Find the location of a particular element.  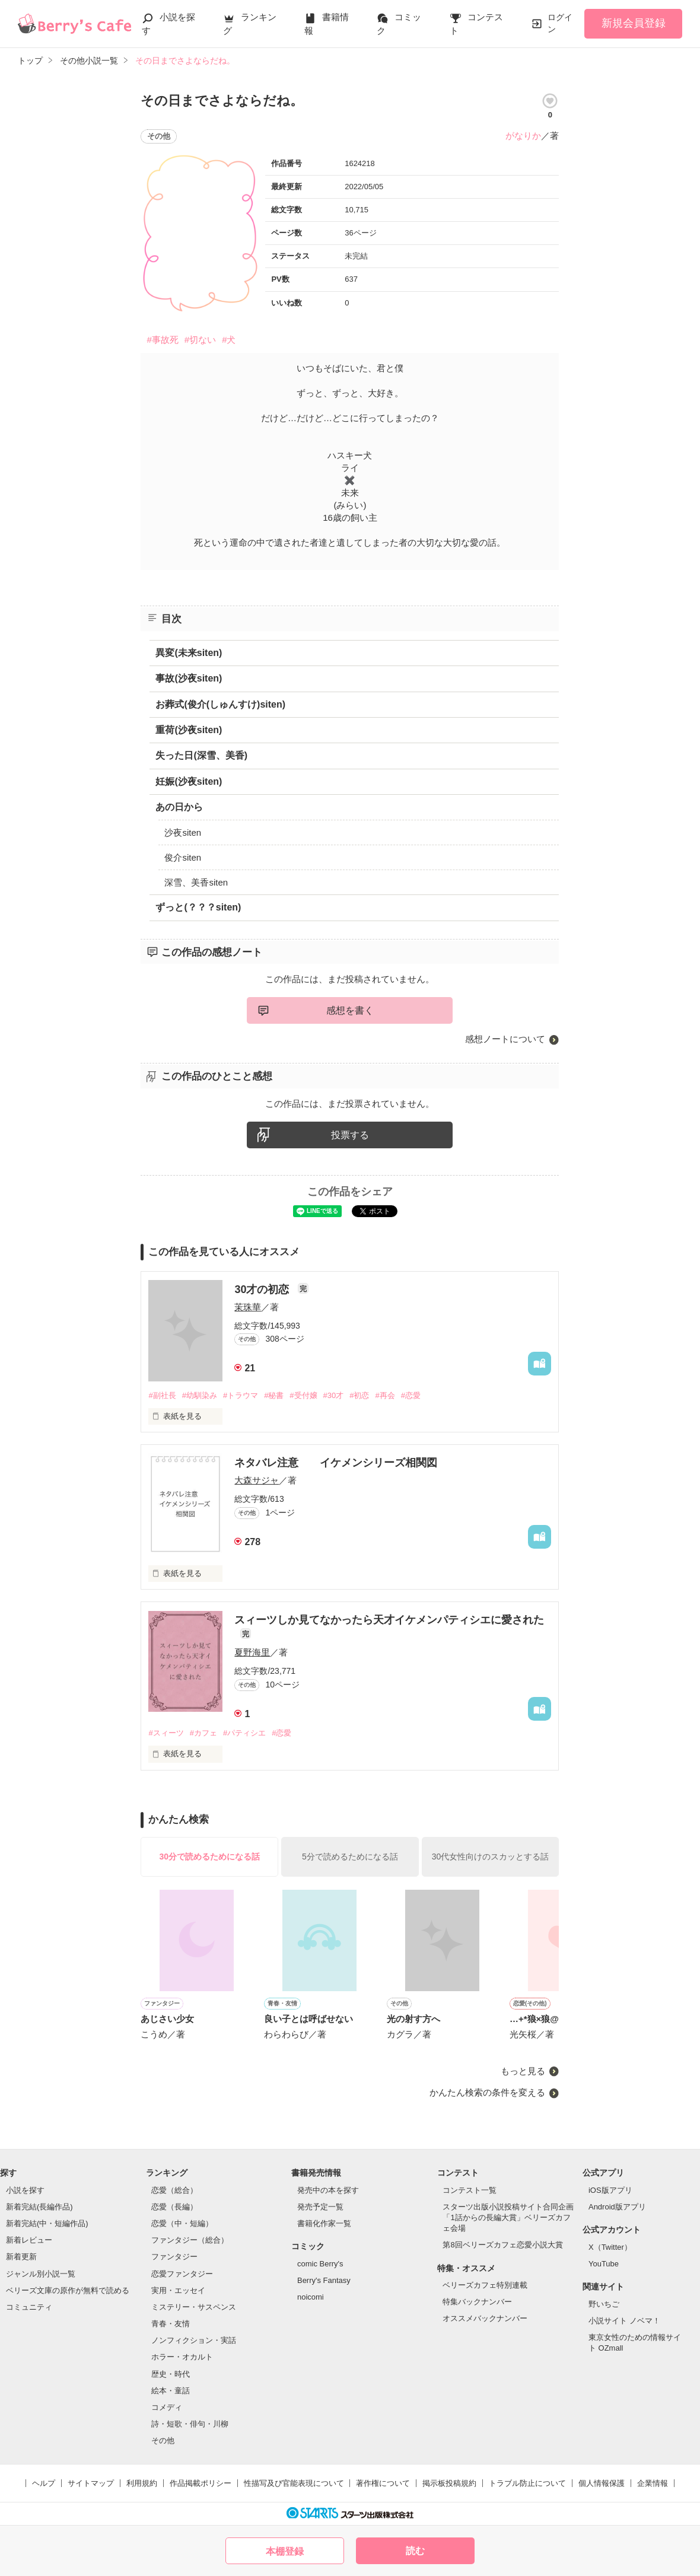

ずっと(？？？siten) is located at coordinates (198, 907).